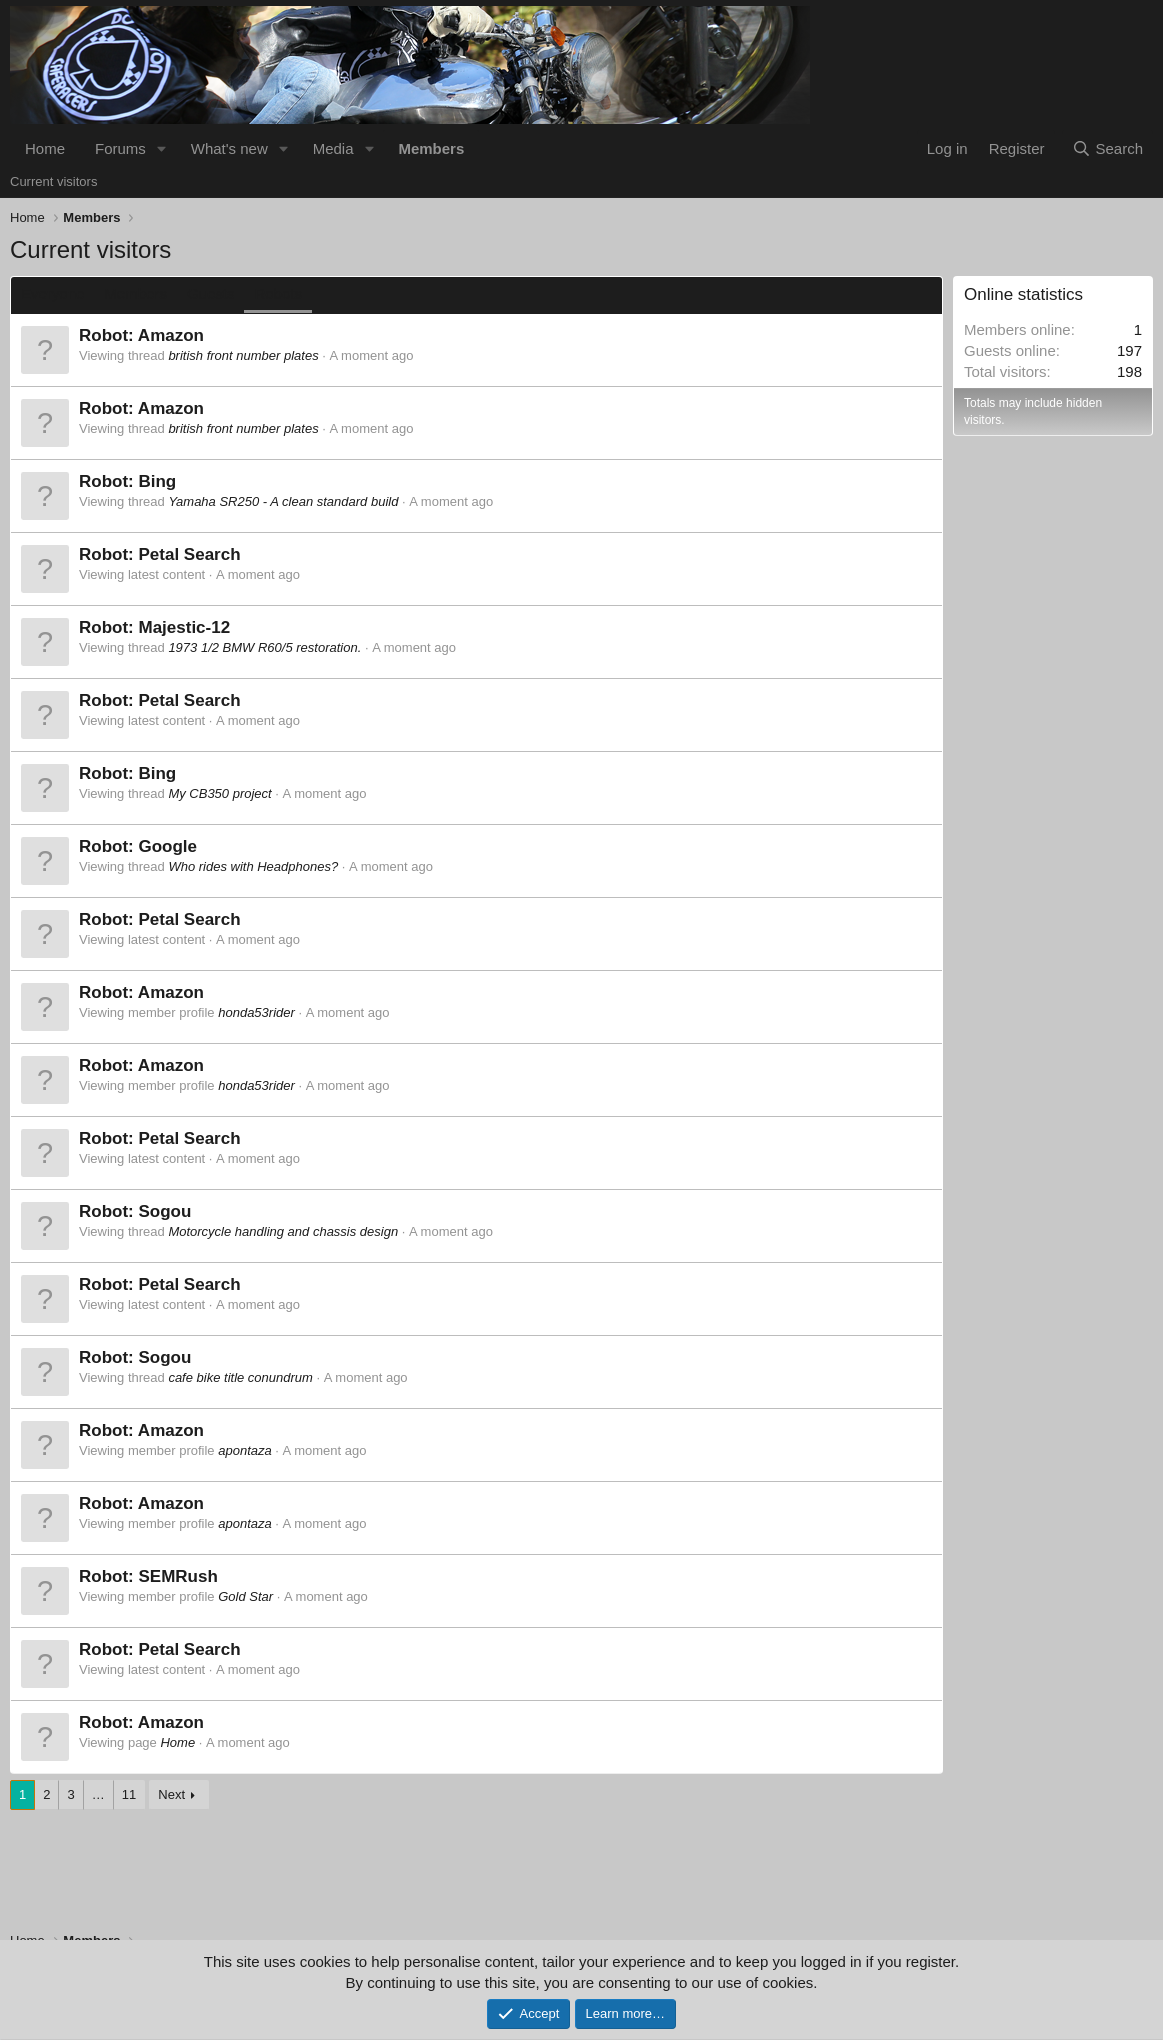 This screenshot has height=2040, width=1163. What do you see at coordinates (229, 148) in the screenshot?
I see `What's new` at bounding box center [229, 148].